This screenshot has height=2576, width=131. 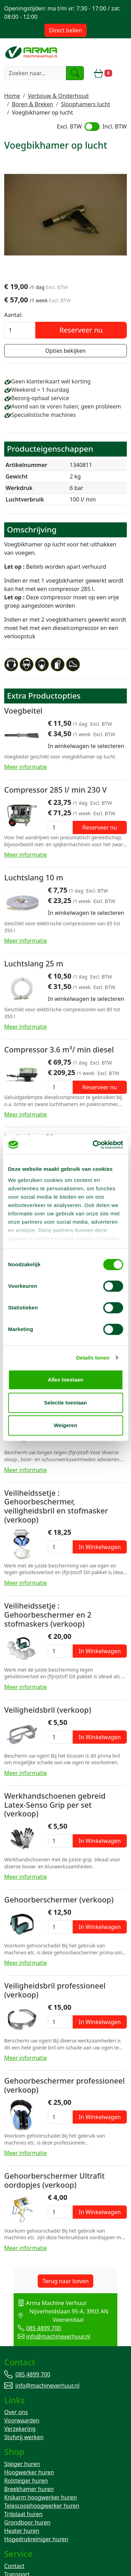 I want to click on Grondboor huren, so click(x=27, y=2515).